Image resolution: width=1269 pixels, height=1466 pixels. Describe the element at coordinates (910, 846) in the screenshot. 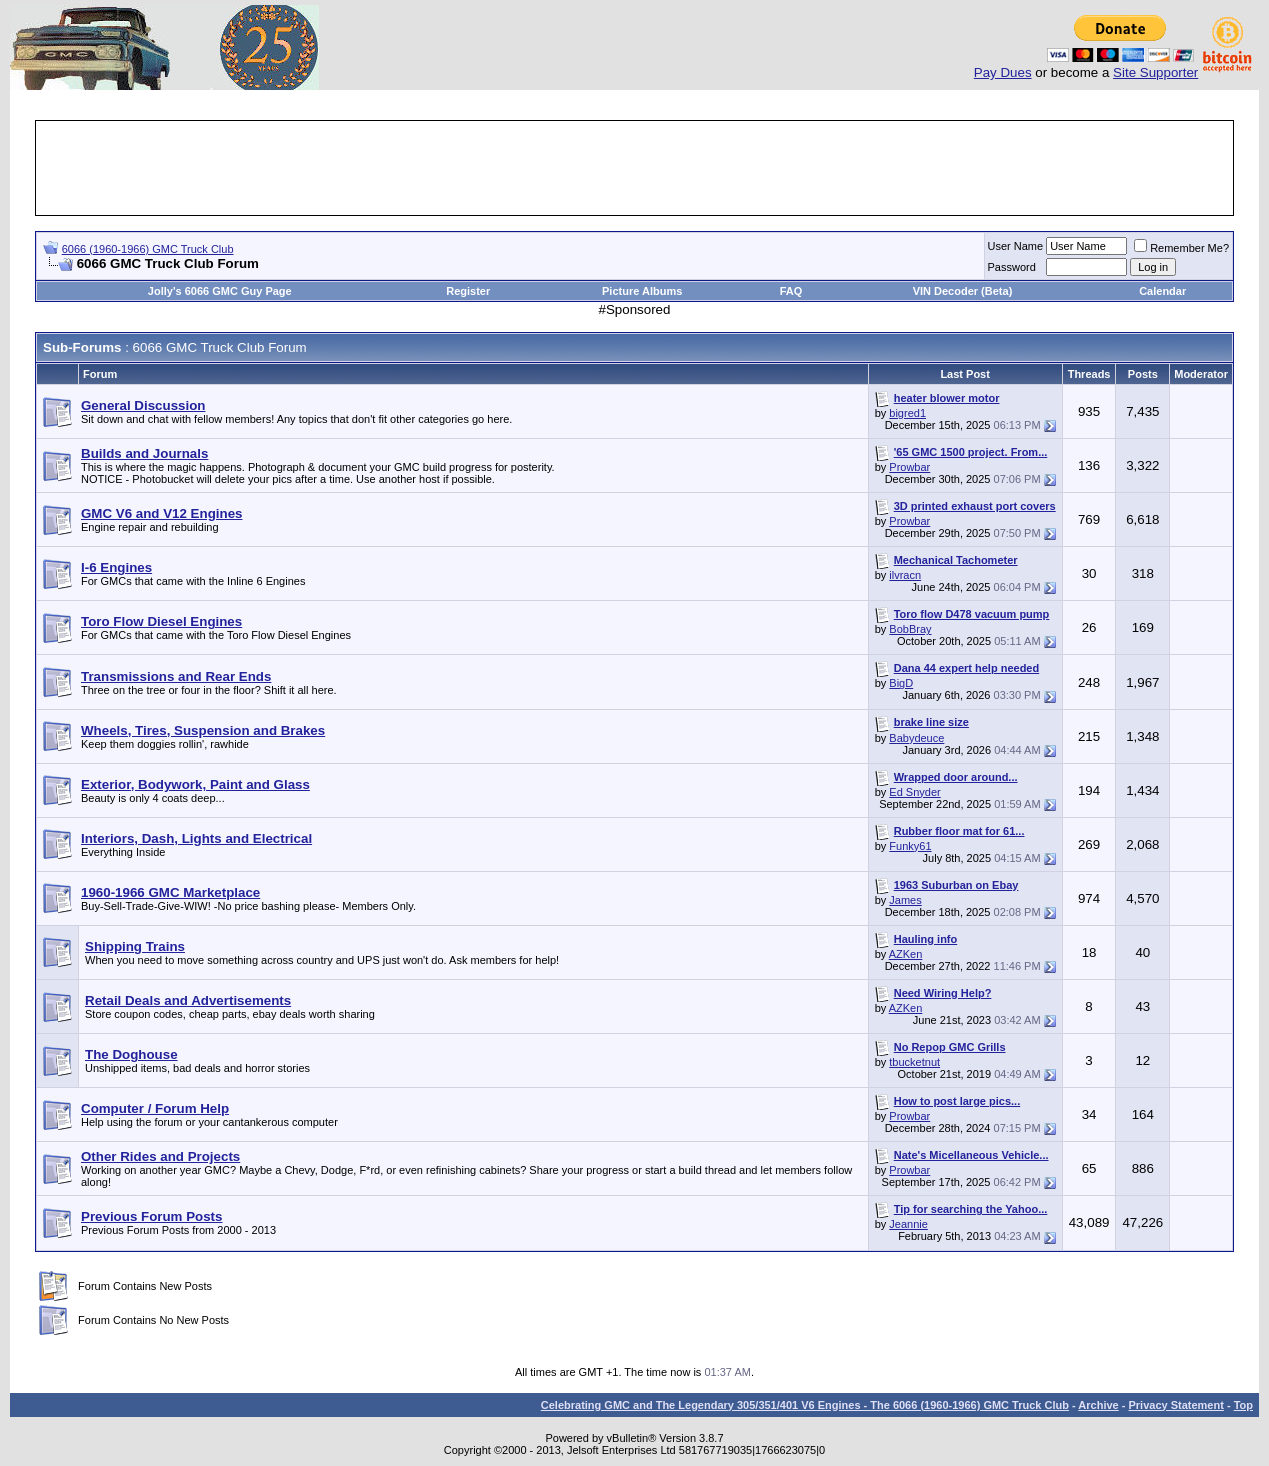

I see `Funky61` at that location.